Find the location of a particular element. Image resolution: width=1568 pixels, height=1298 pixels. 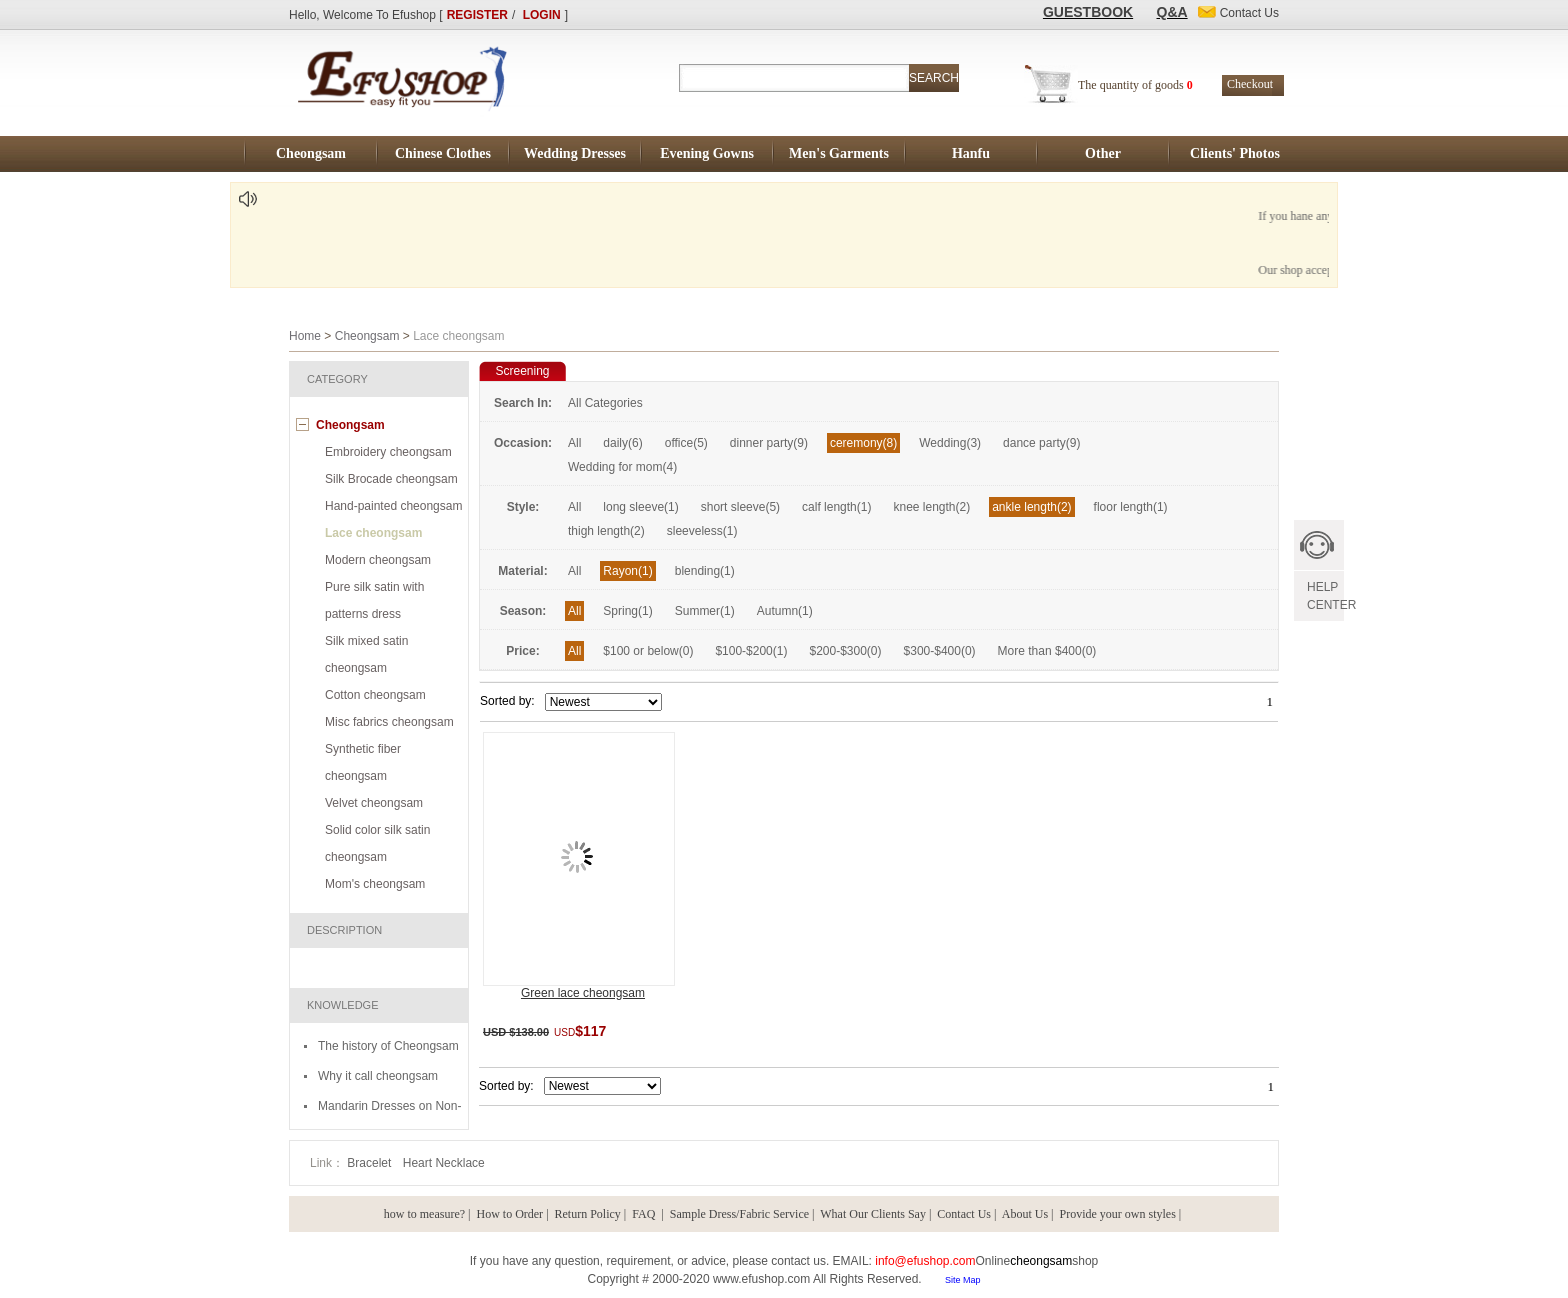

Modern cheongsam is located at coordinates (378, 560).